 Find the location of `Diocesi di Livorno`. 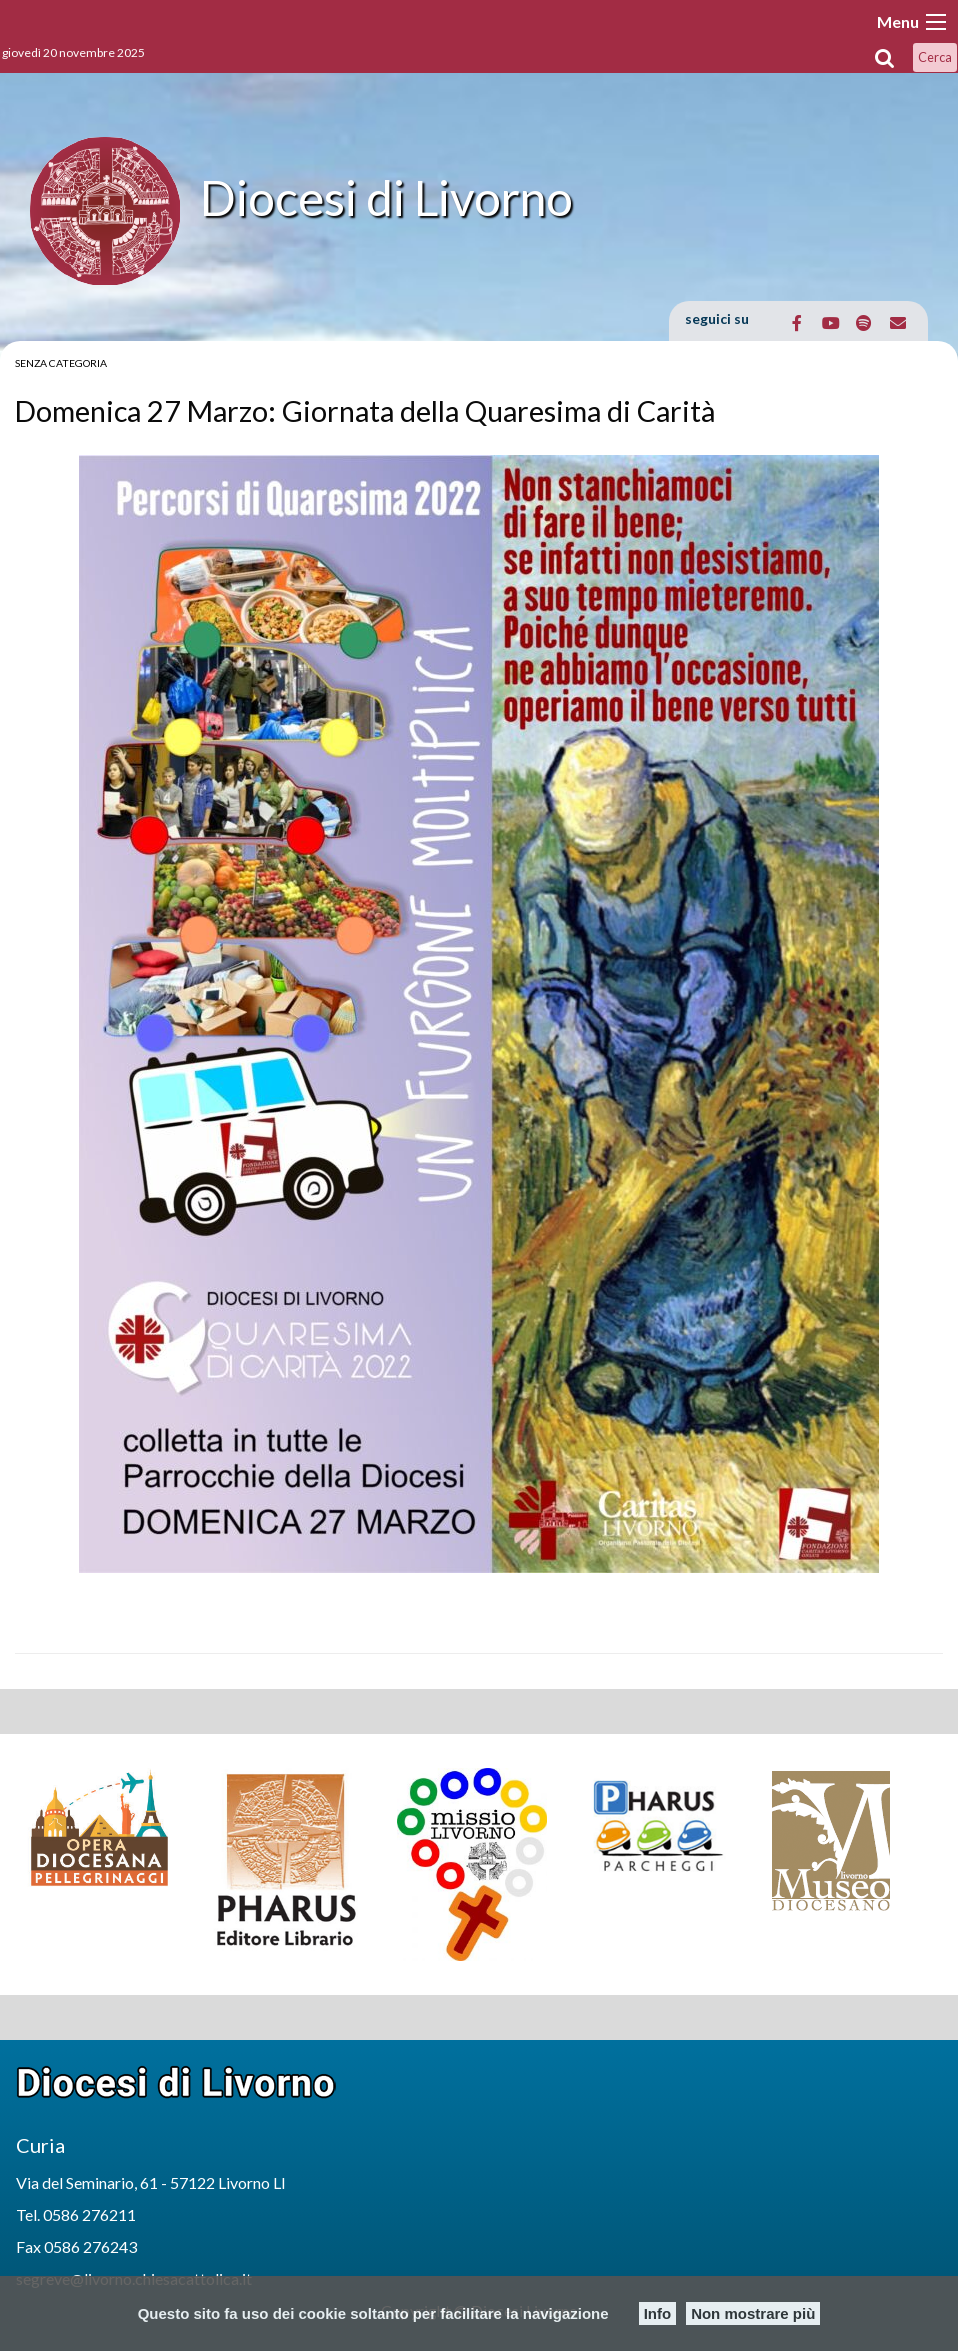

Diocesi di Livorno is located at coordinates (386, 197).